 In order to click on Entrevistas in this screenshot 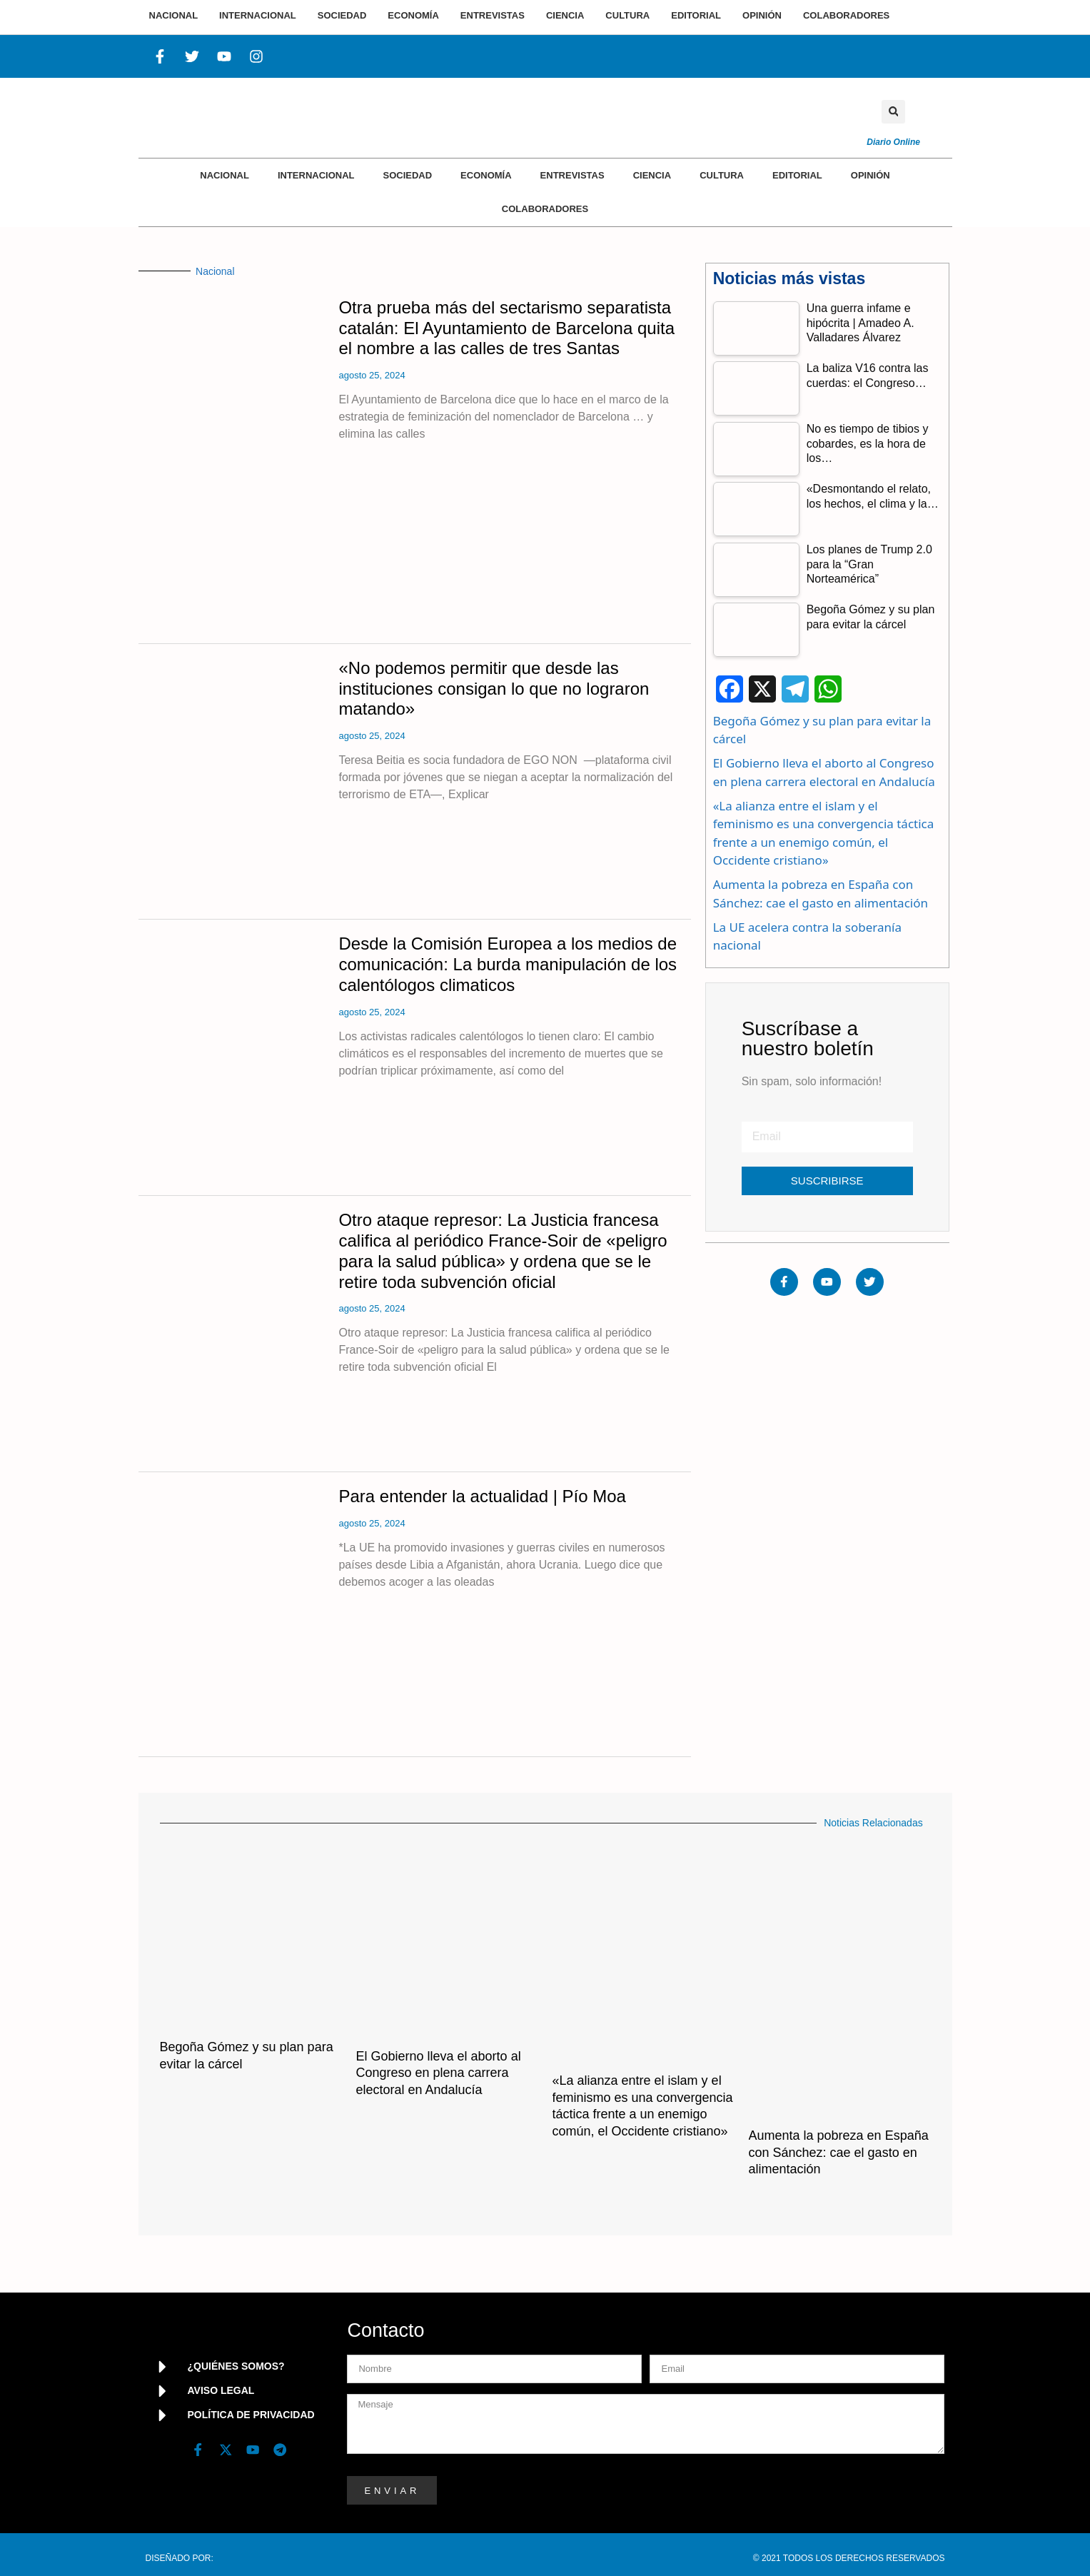, I will do `click(572, 175)`.